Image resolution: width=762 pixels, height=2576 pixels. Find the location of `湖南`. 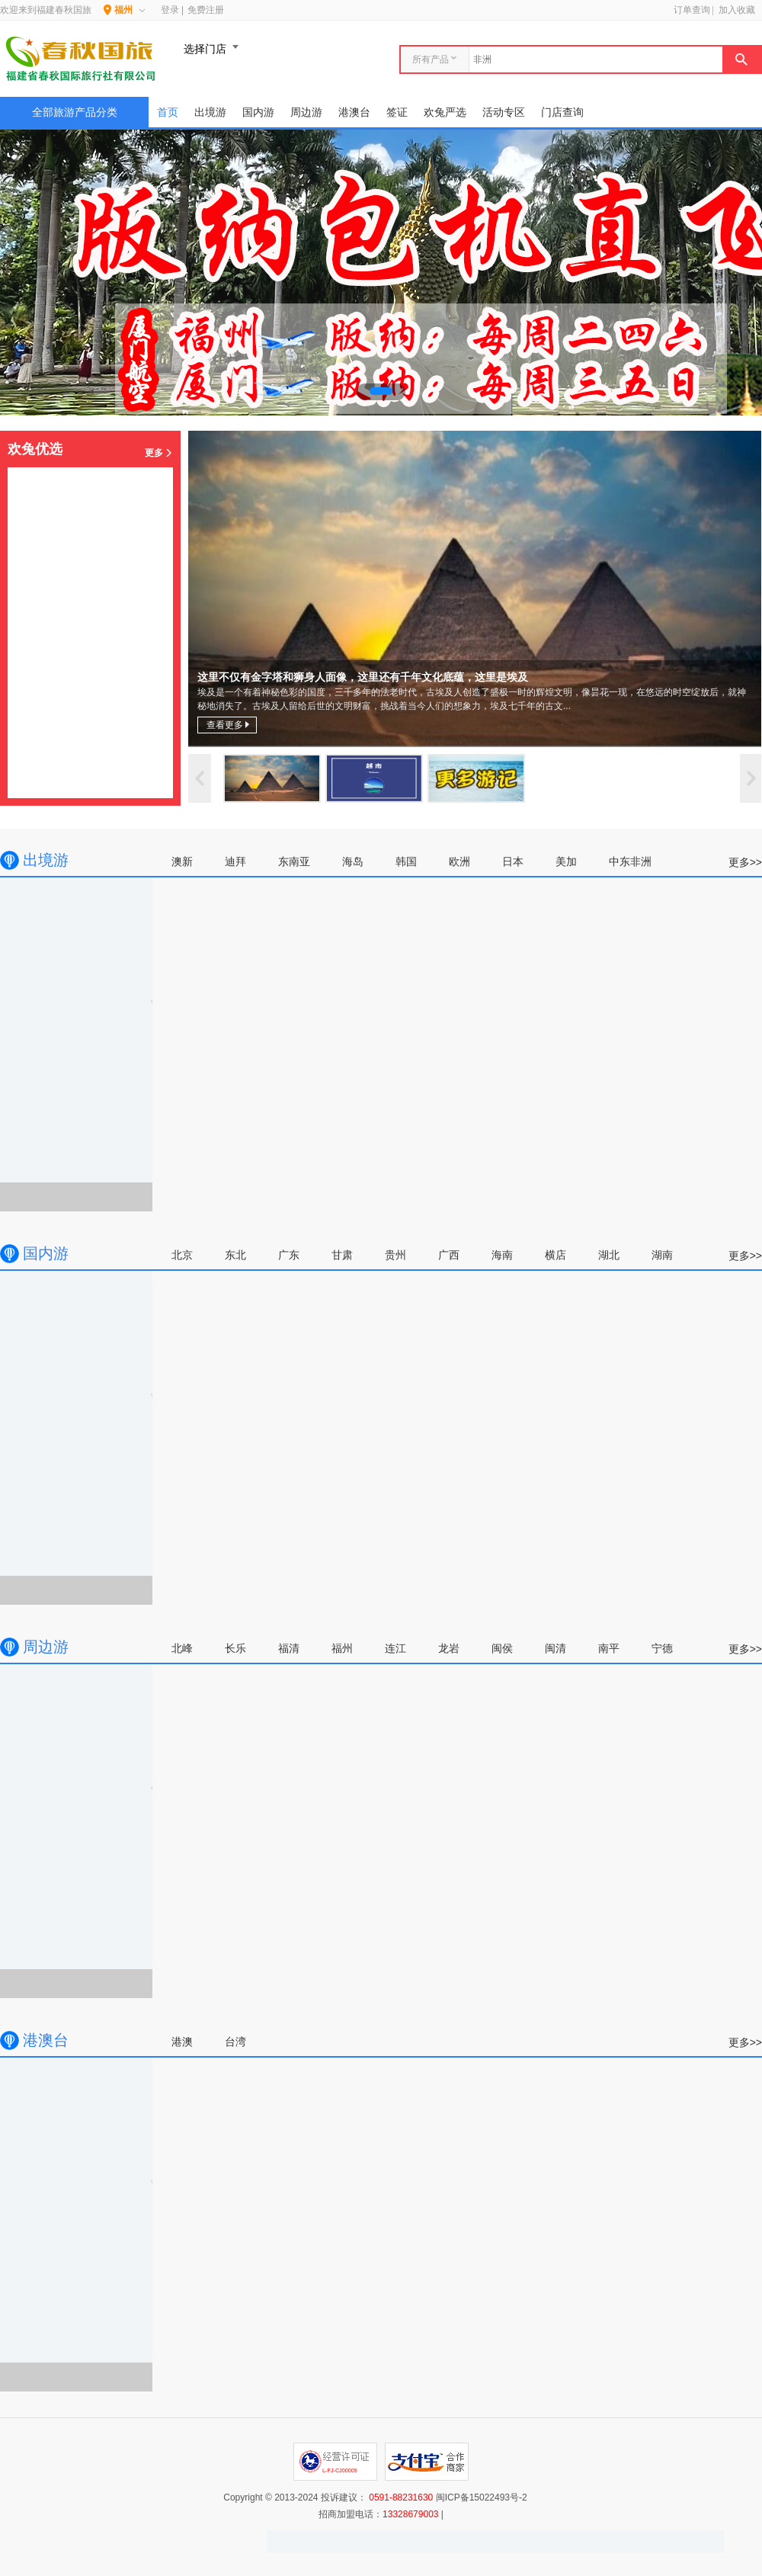

湖南 is located at coordinates (662, 1255).